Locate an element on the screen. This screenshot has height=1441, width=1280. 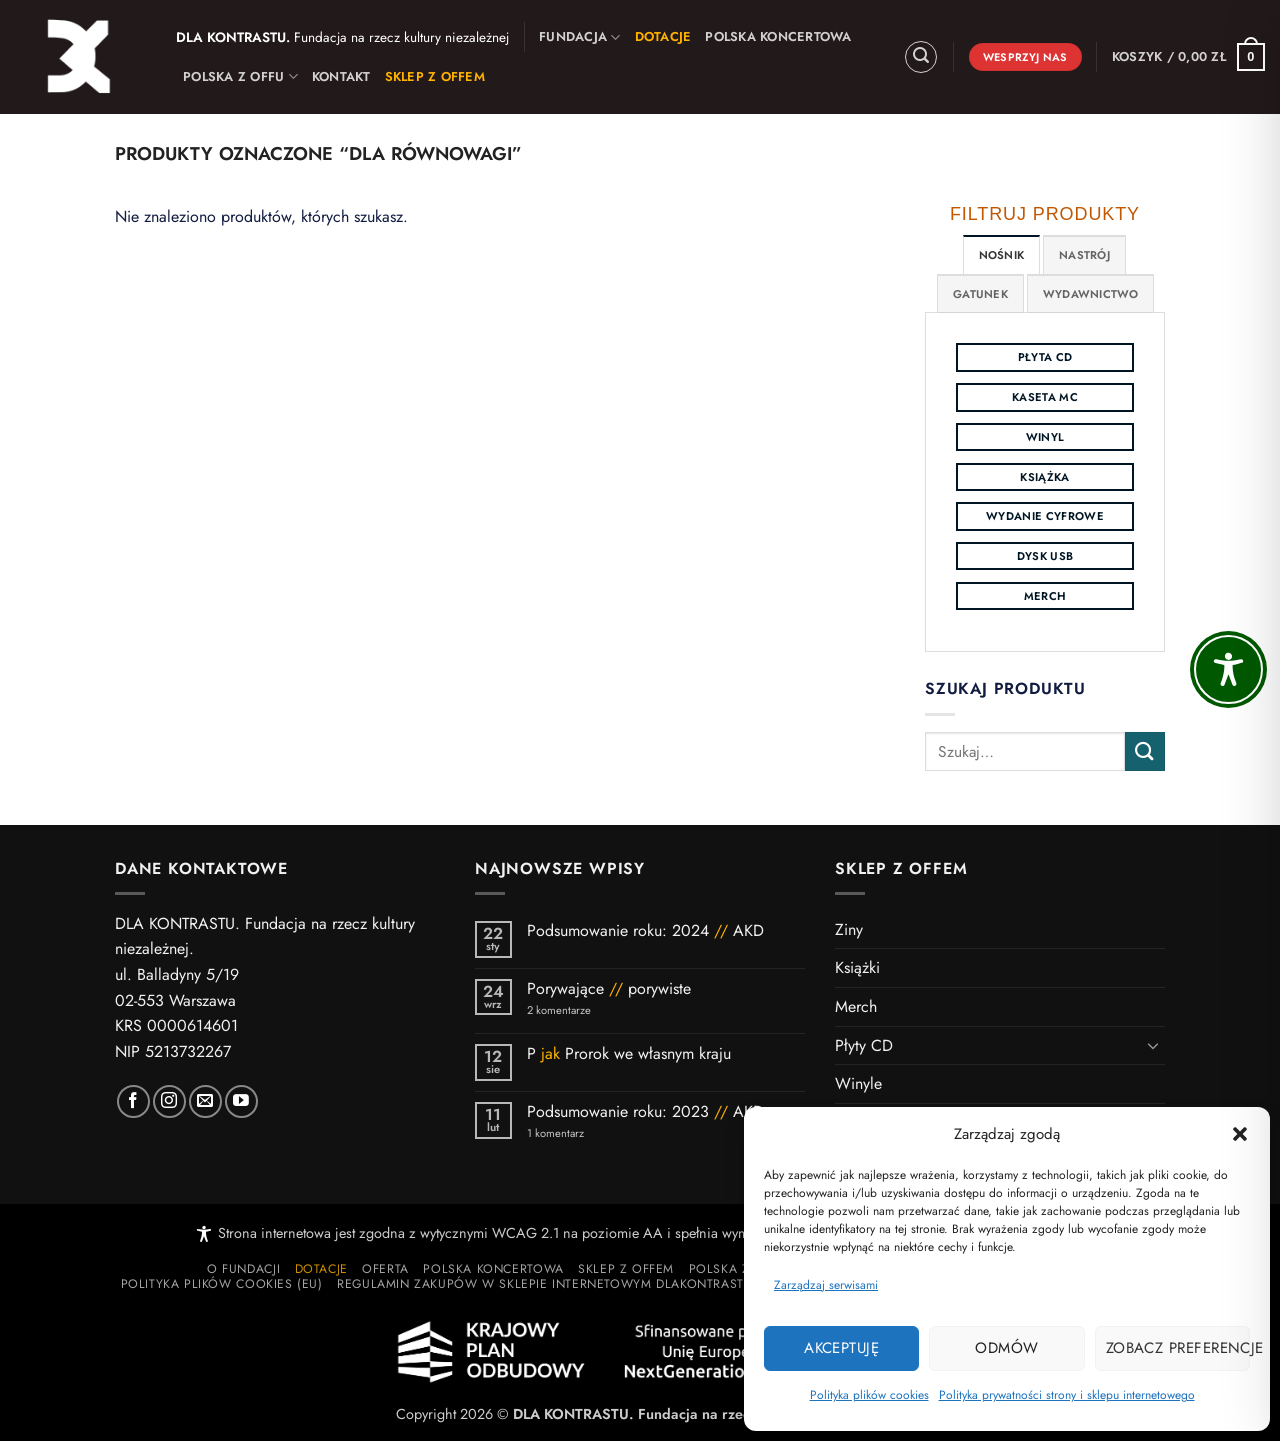
Podsumowanie roku: 2024 AKD is located at coordinates (645, 930).